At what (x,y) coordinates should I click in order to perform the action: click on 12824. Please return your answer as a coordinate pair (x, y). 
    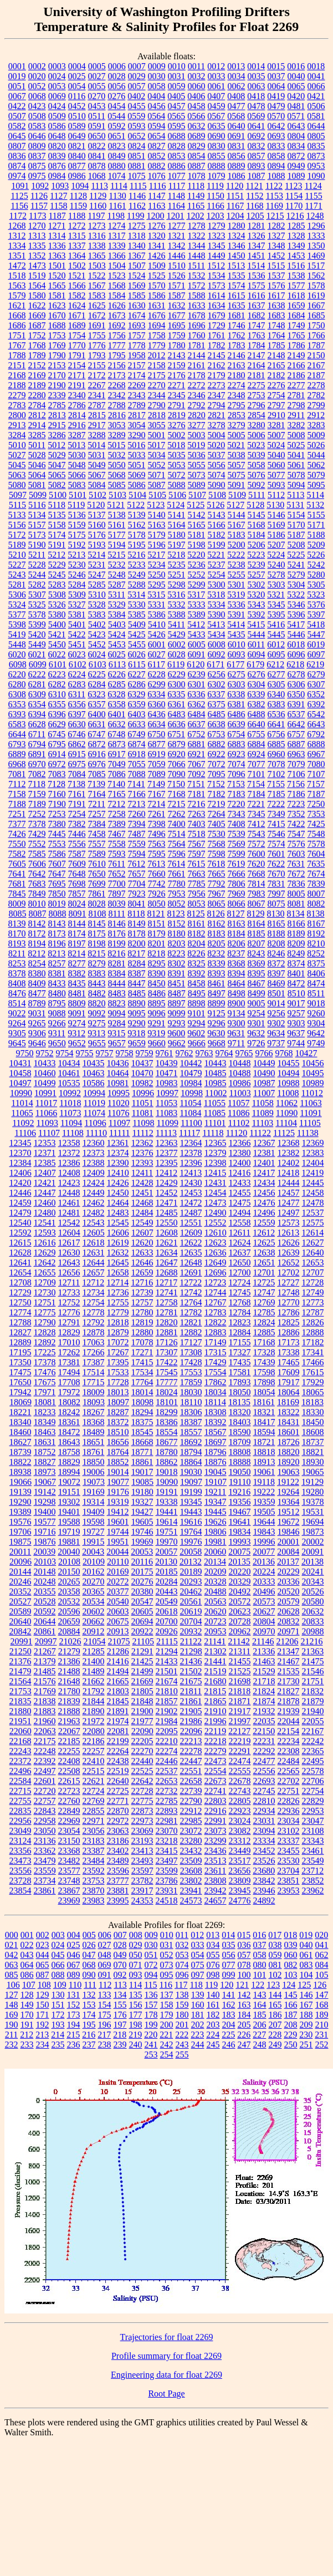
    Looking at the image, I should click on (264, 1322).